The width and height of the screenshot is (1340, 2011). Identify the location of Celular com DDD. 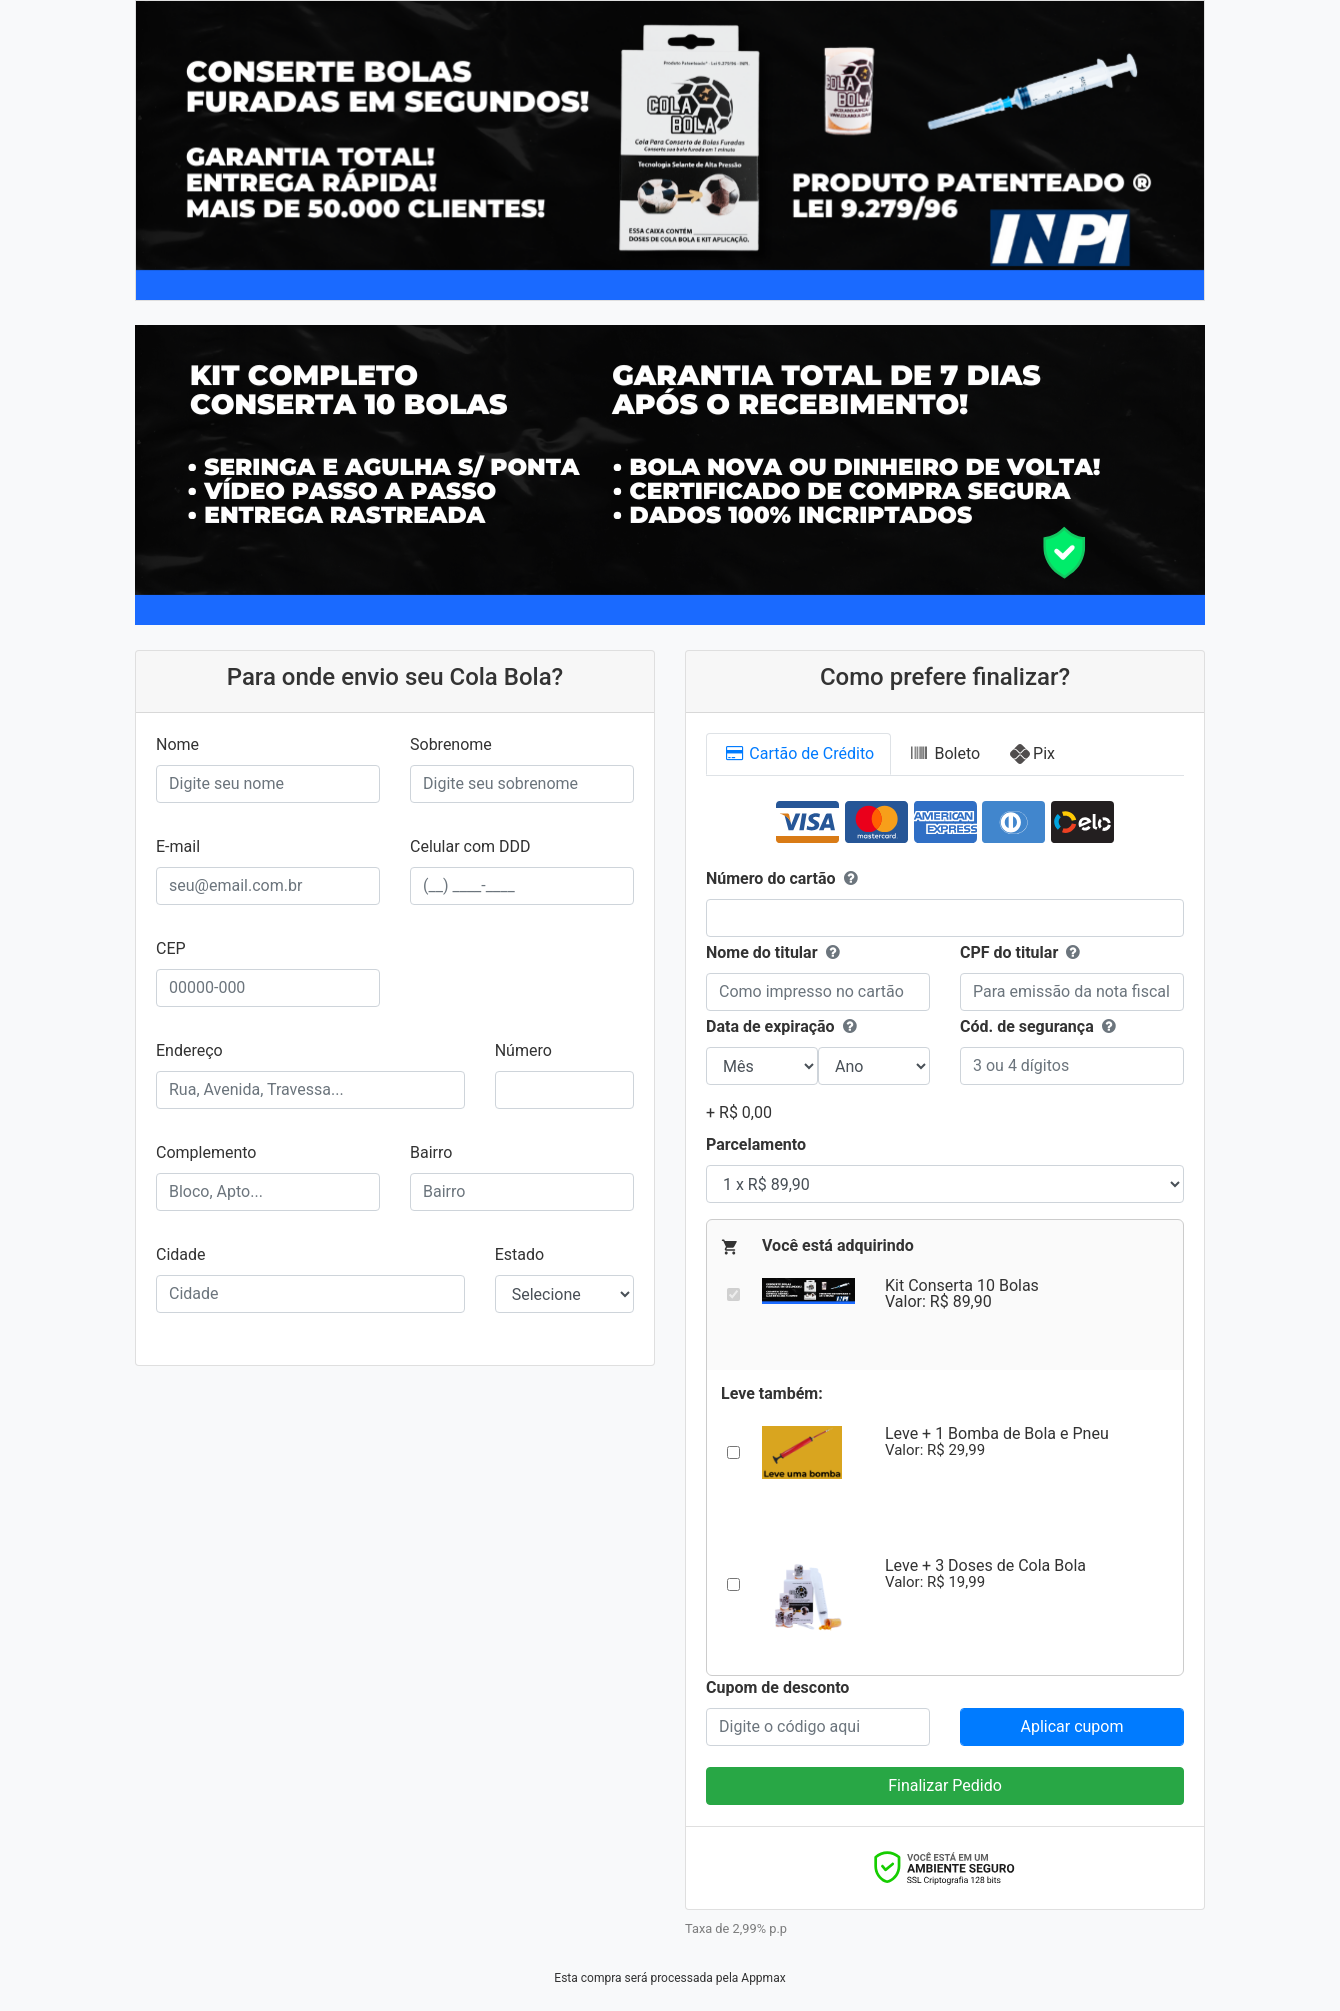
(470, 846).